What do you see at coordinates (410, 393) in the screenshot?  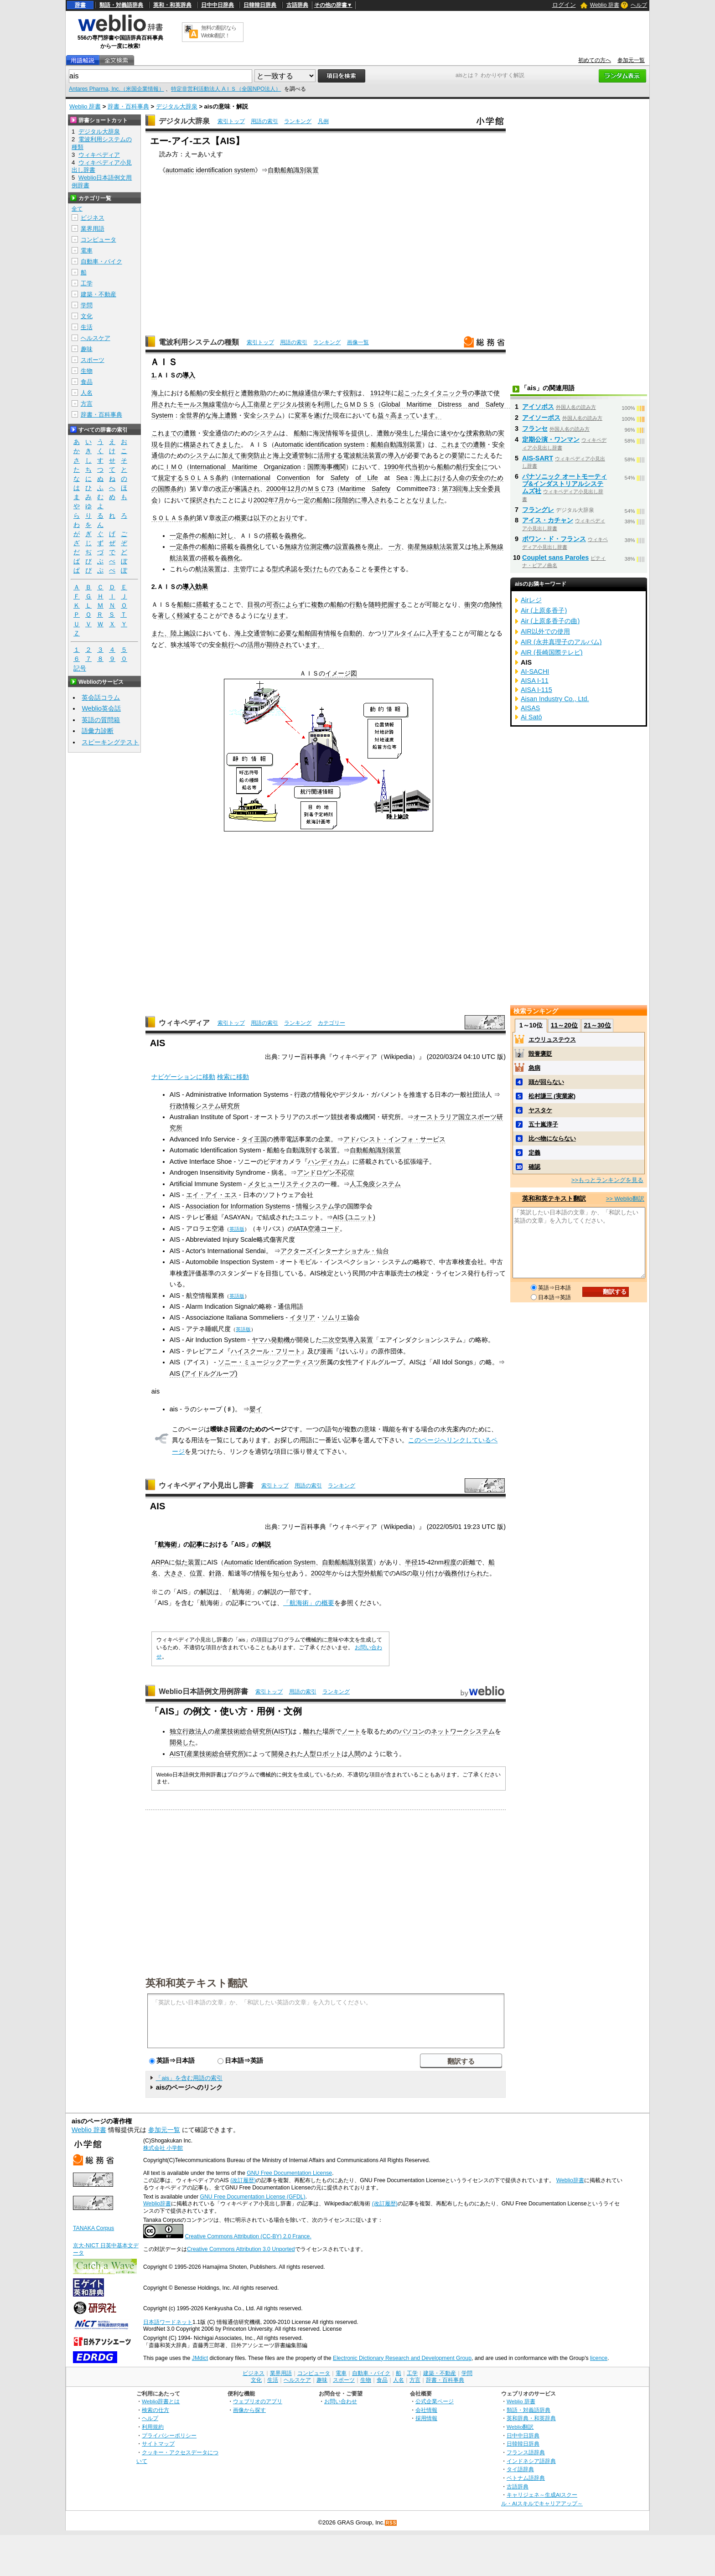 I see `起こった` at bounding box center [410, 393].